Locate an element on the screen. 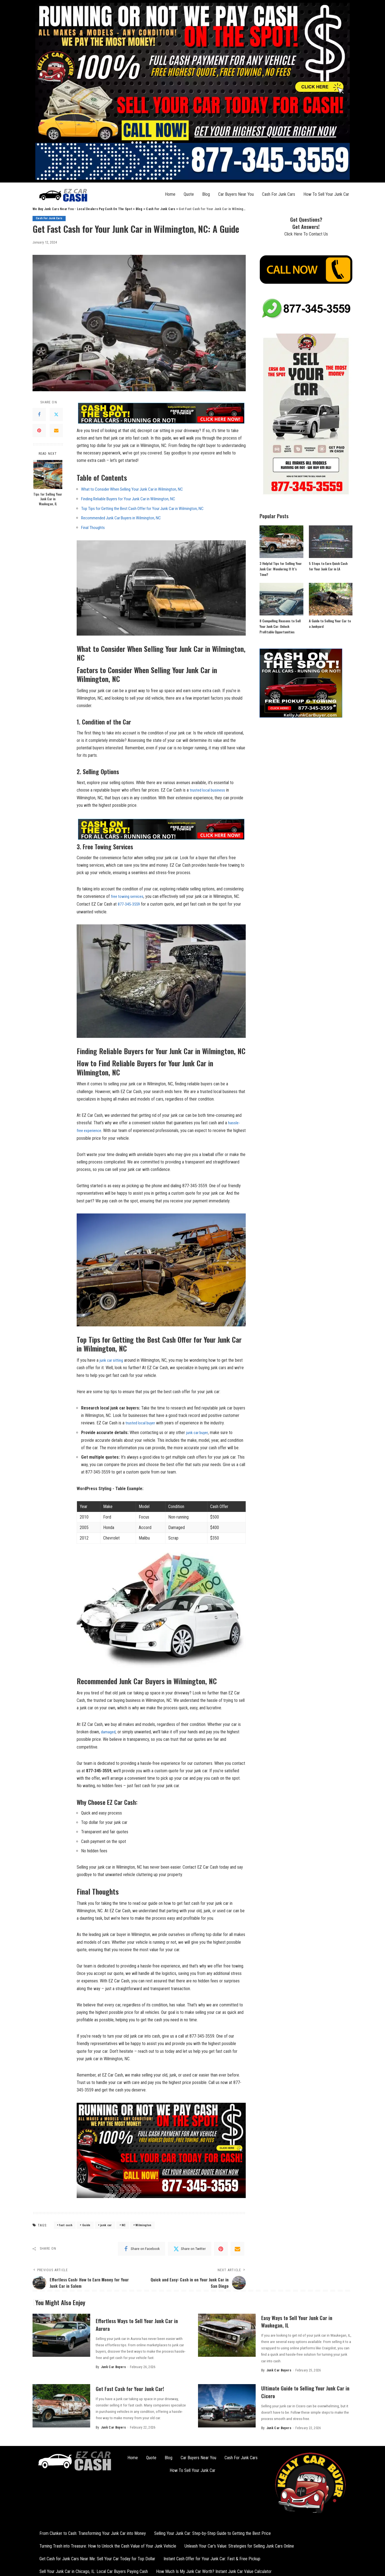  What to Consider When Selling Your Junk‍ Car in Wilmington, NC is located at coordinates (135, 489).